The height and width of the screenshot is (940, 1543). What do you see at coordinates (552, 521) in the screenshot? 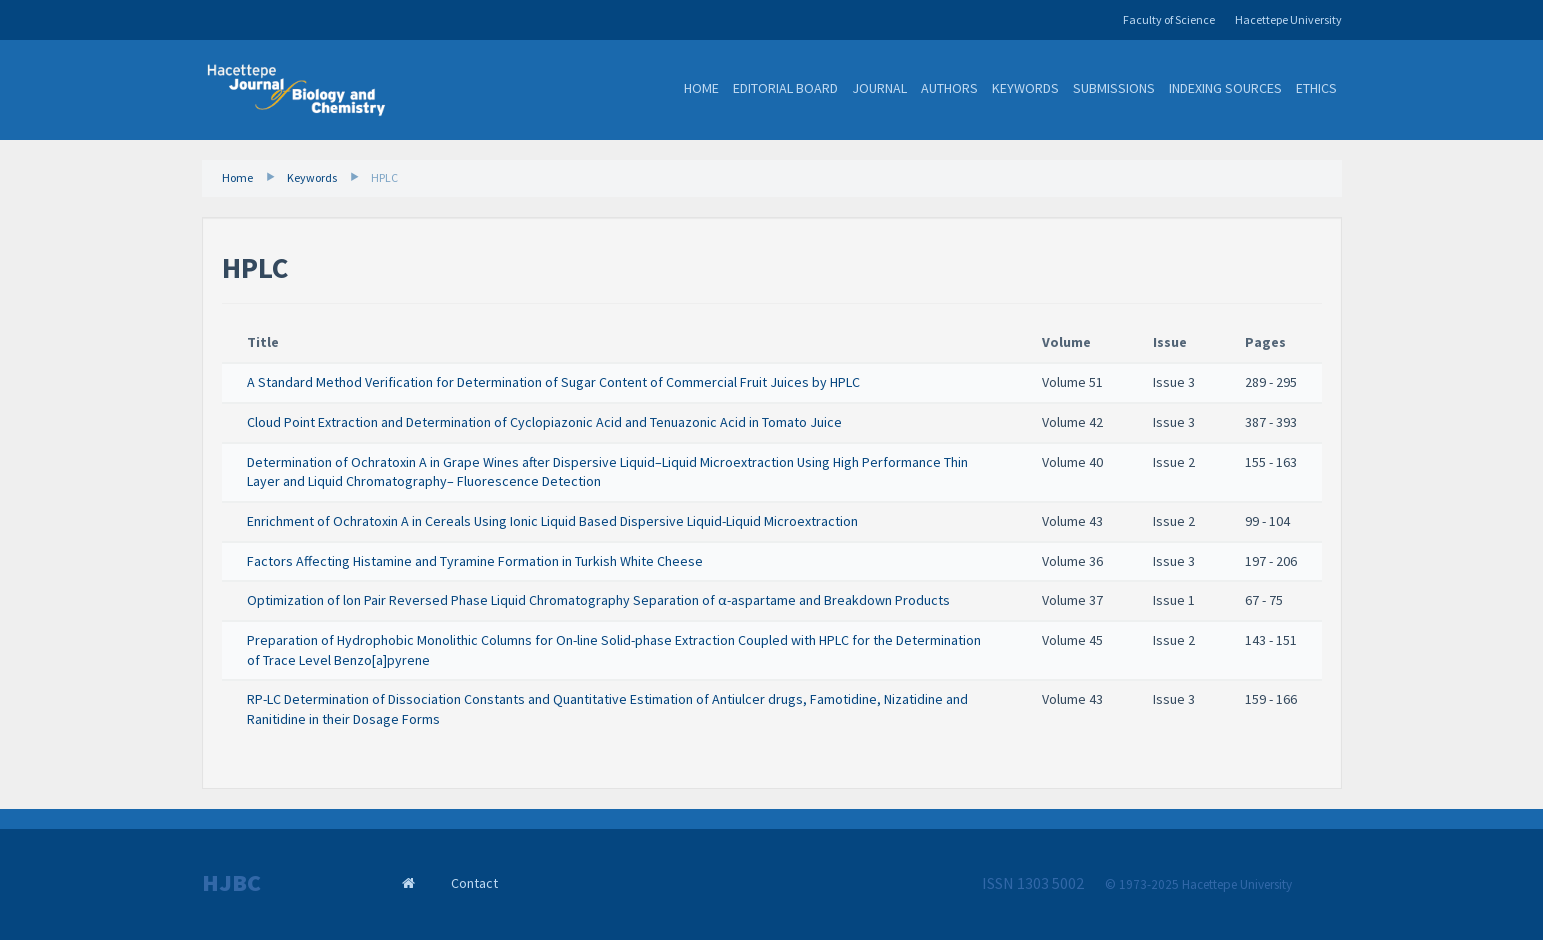
I see `Enrichment of Ochratoxin A in Cereals Using Ionic Liquid Based Dispersive Liquid-Liquid Microextraction` at bounding box center [552, 521].